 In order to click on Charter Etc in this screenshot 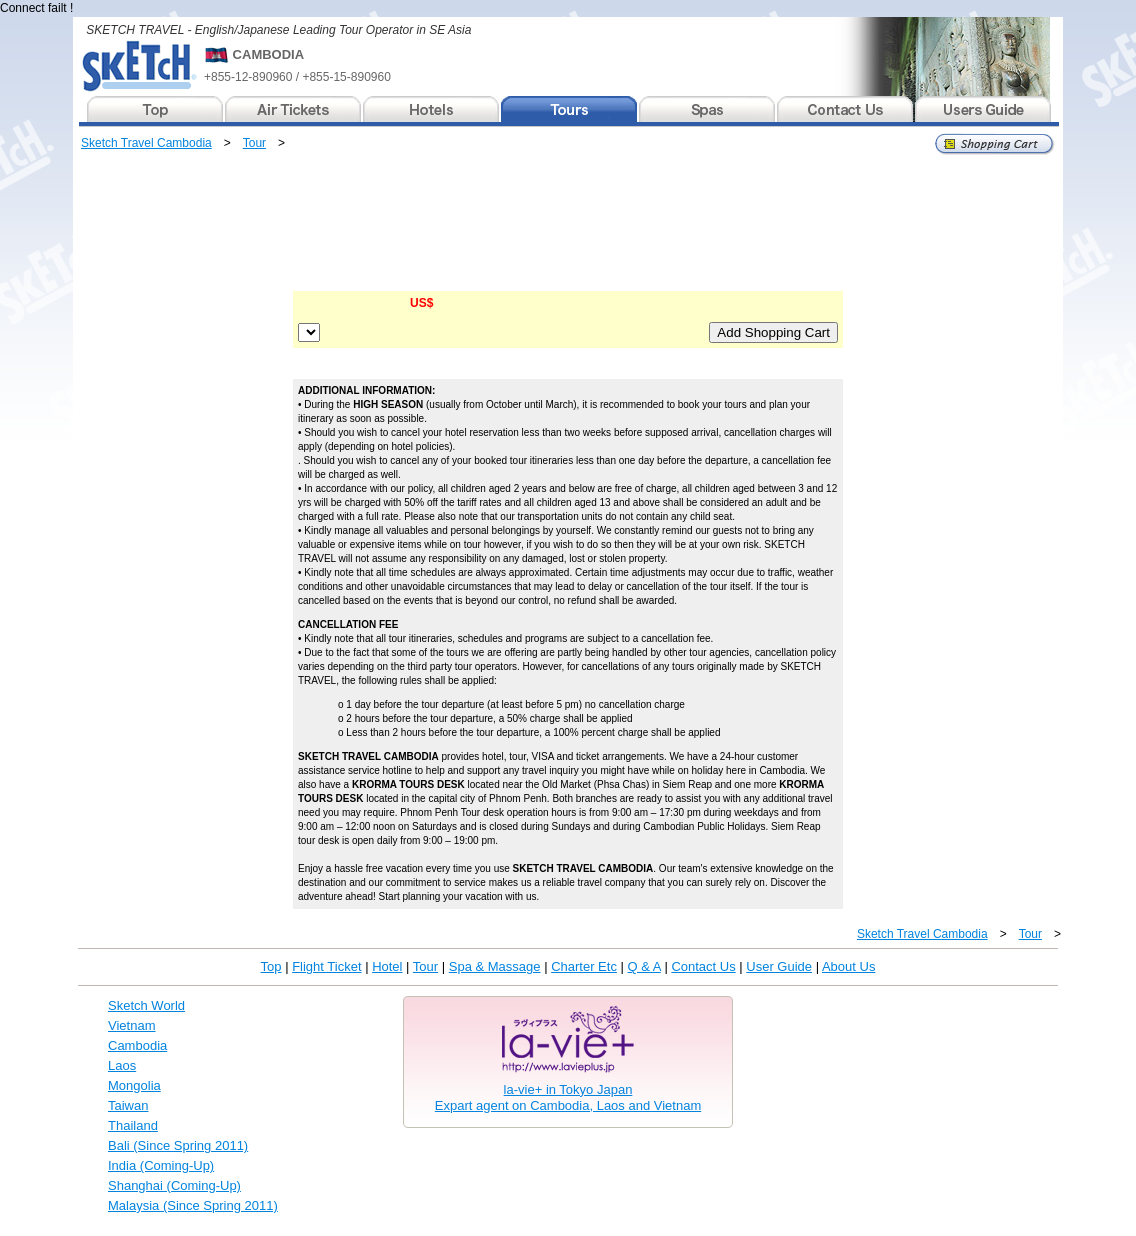, I will do `click(584, 966)`.